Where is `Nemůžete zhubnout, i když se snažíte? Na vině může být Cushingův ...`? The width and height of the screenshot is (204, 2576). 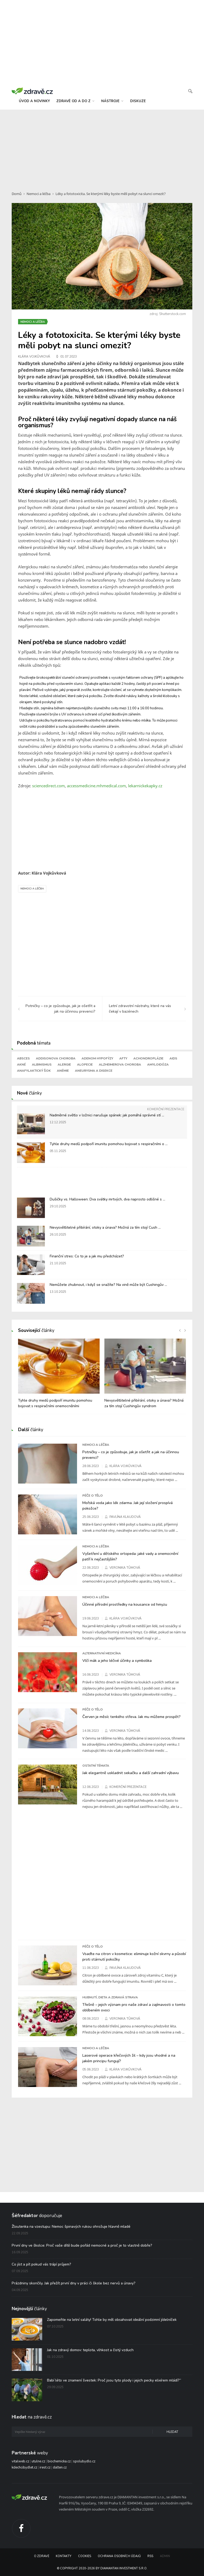 Nemůžete zhubnout, i když se snažíte? Na vině může být Cushingův ... is located at coordinates (108, 1284).